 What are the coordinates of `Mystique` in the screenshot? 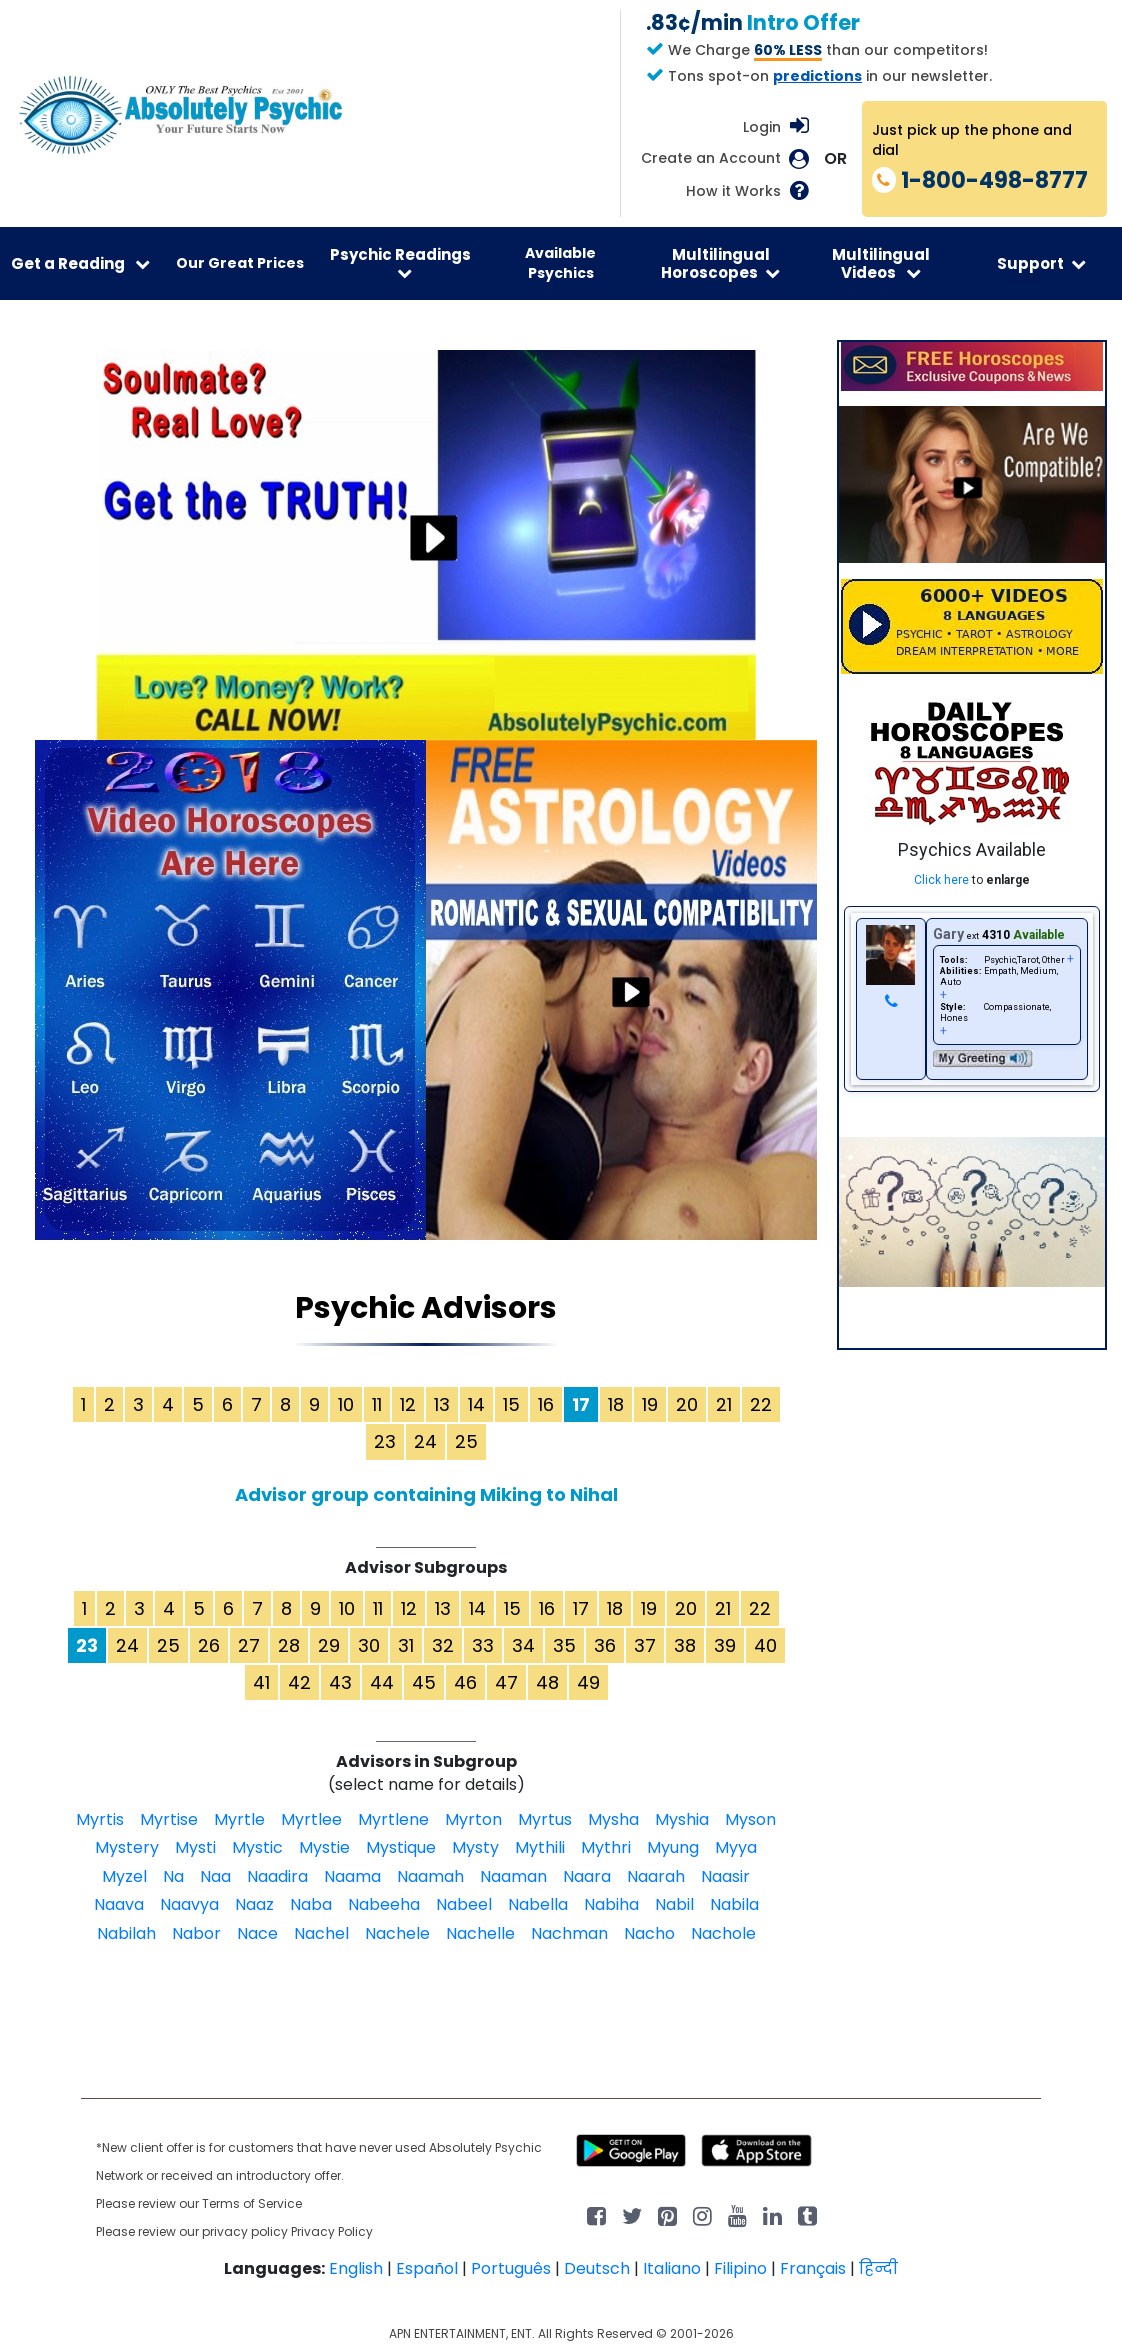 It's located at (401, 1847).